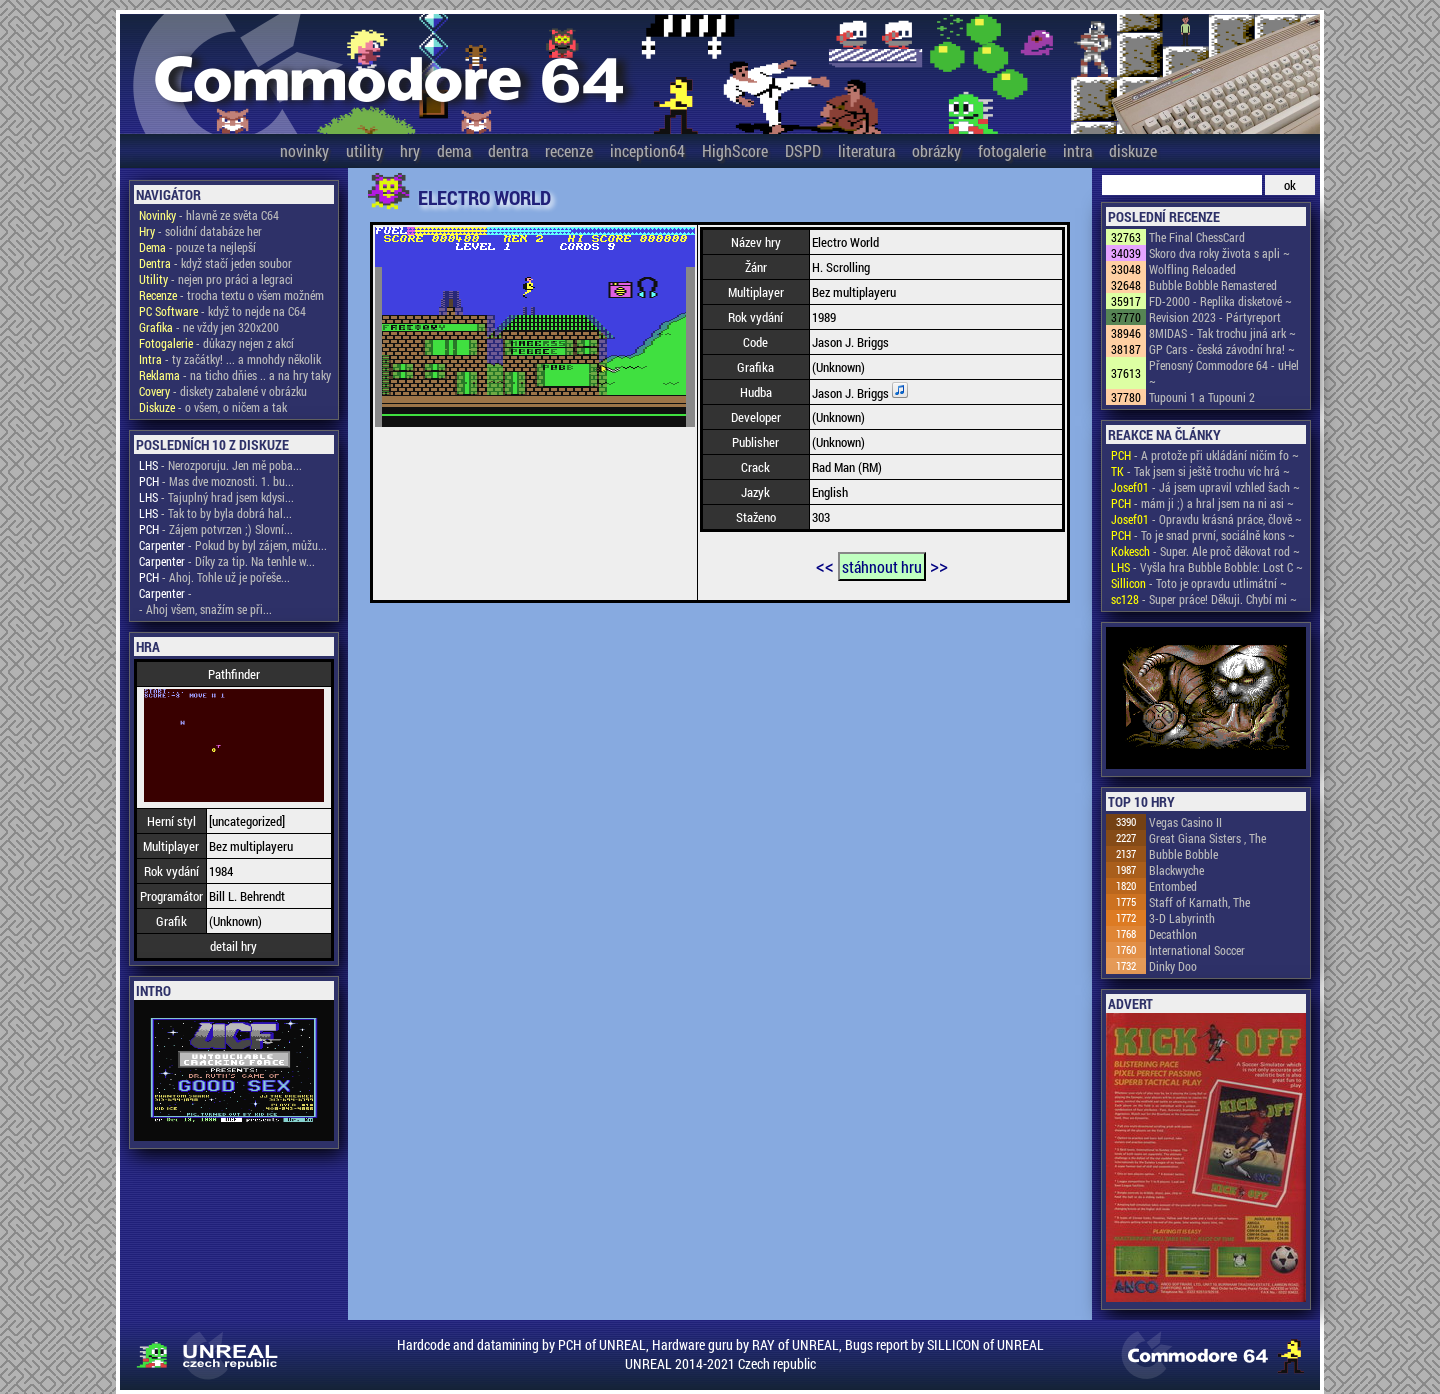  What do you see at coordinates (1197, 237) in the screenshot?
I see `The Final ChessCard` at bounding box center [1197, 237].